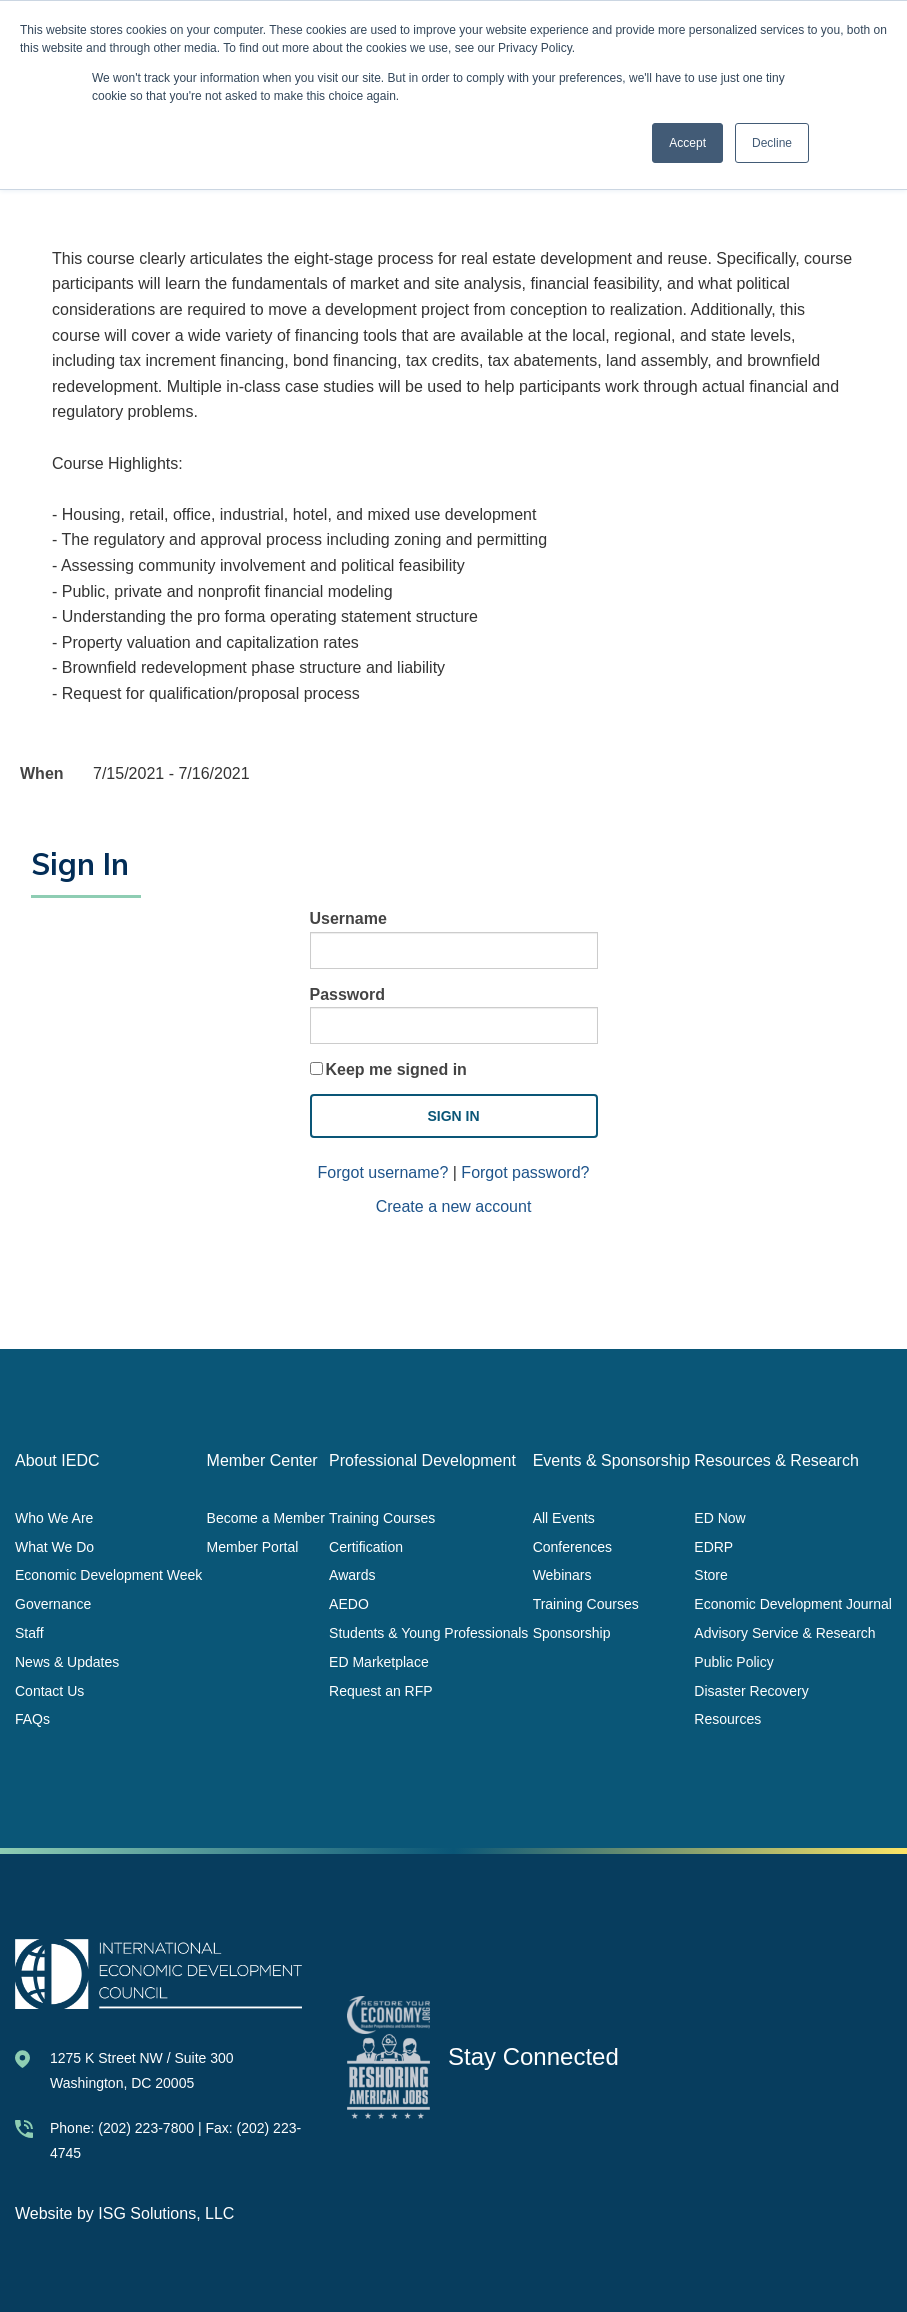 This screenshot has width=907, height=2312. What do you see at coordinates (564, 1517) in the screenshot?
I see `All Events` at bounding box center [564, 1517].